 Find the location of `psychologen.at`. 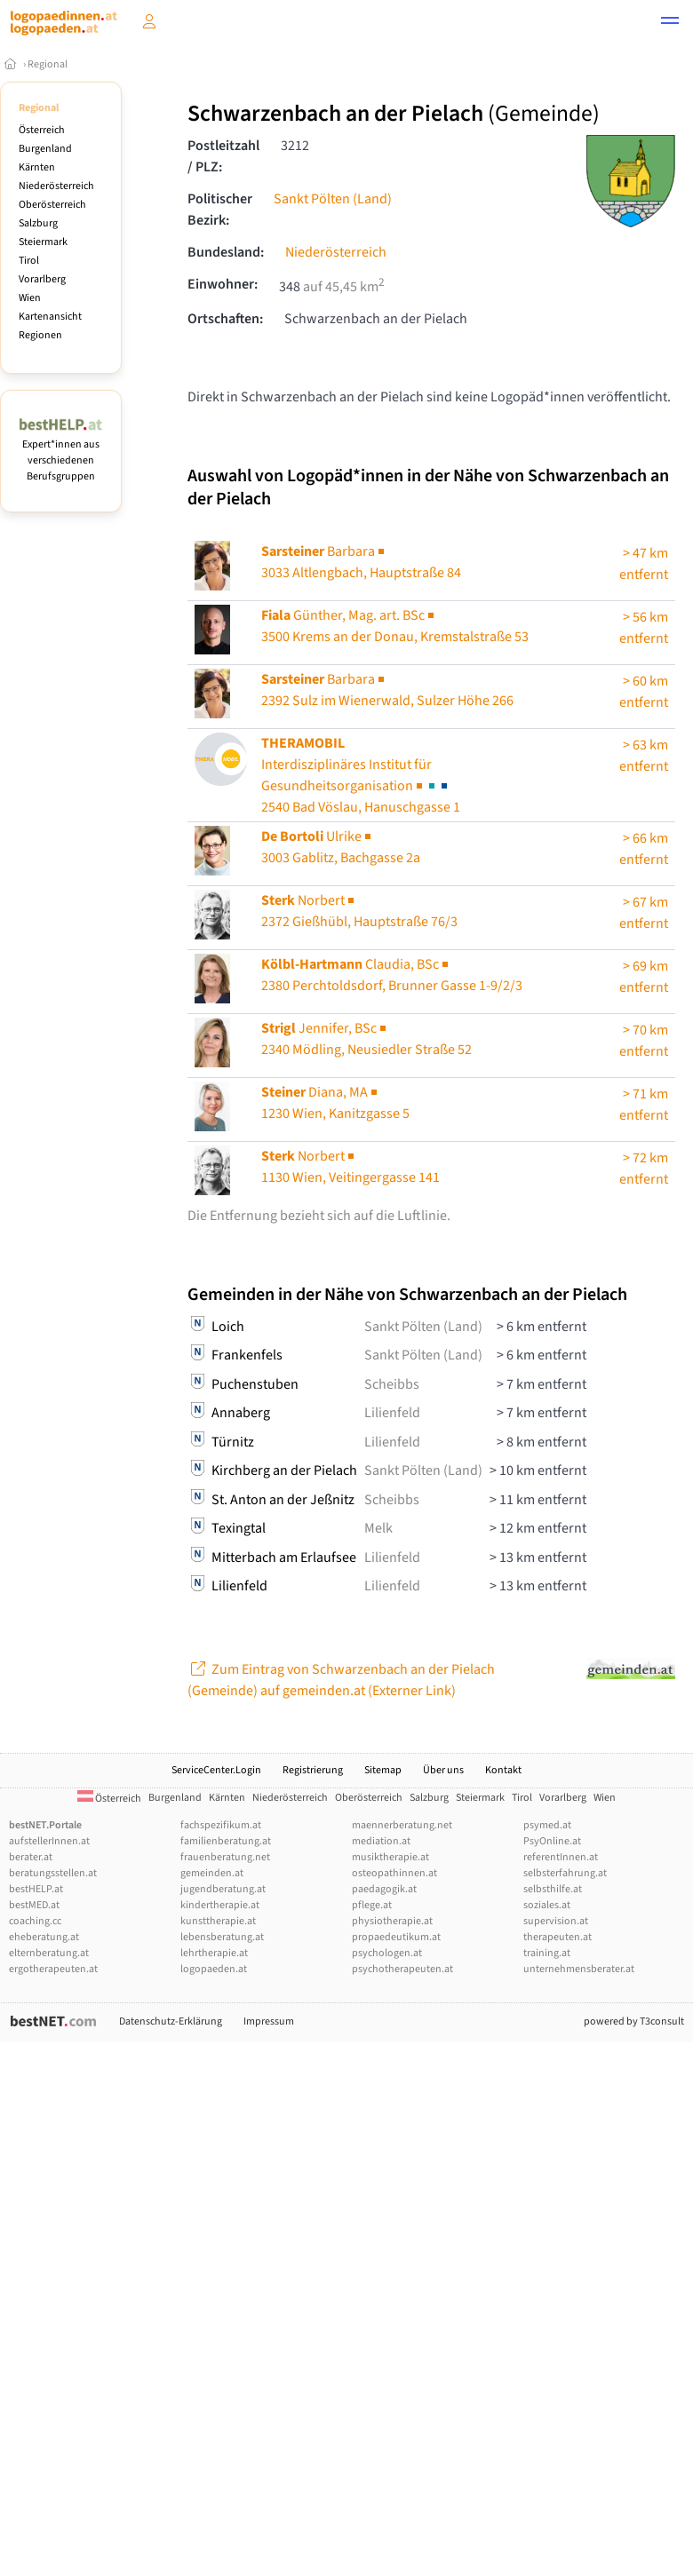

psychologen.at is located at coordinates (387, 1953).